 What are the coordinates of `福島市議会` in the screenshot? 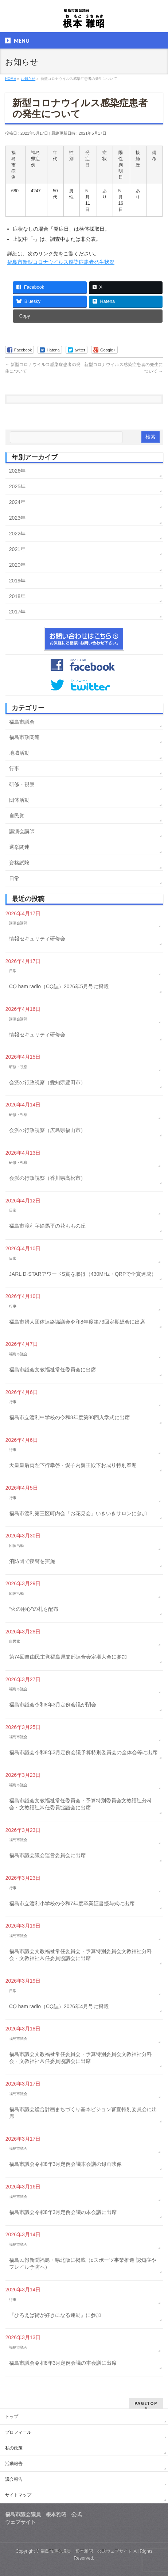 It's located at (22, 722).